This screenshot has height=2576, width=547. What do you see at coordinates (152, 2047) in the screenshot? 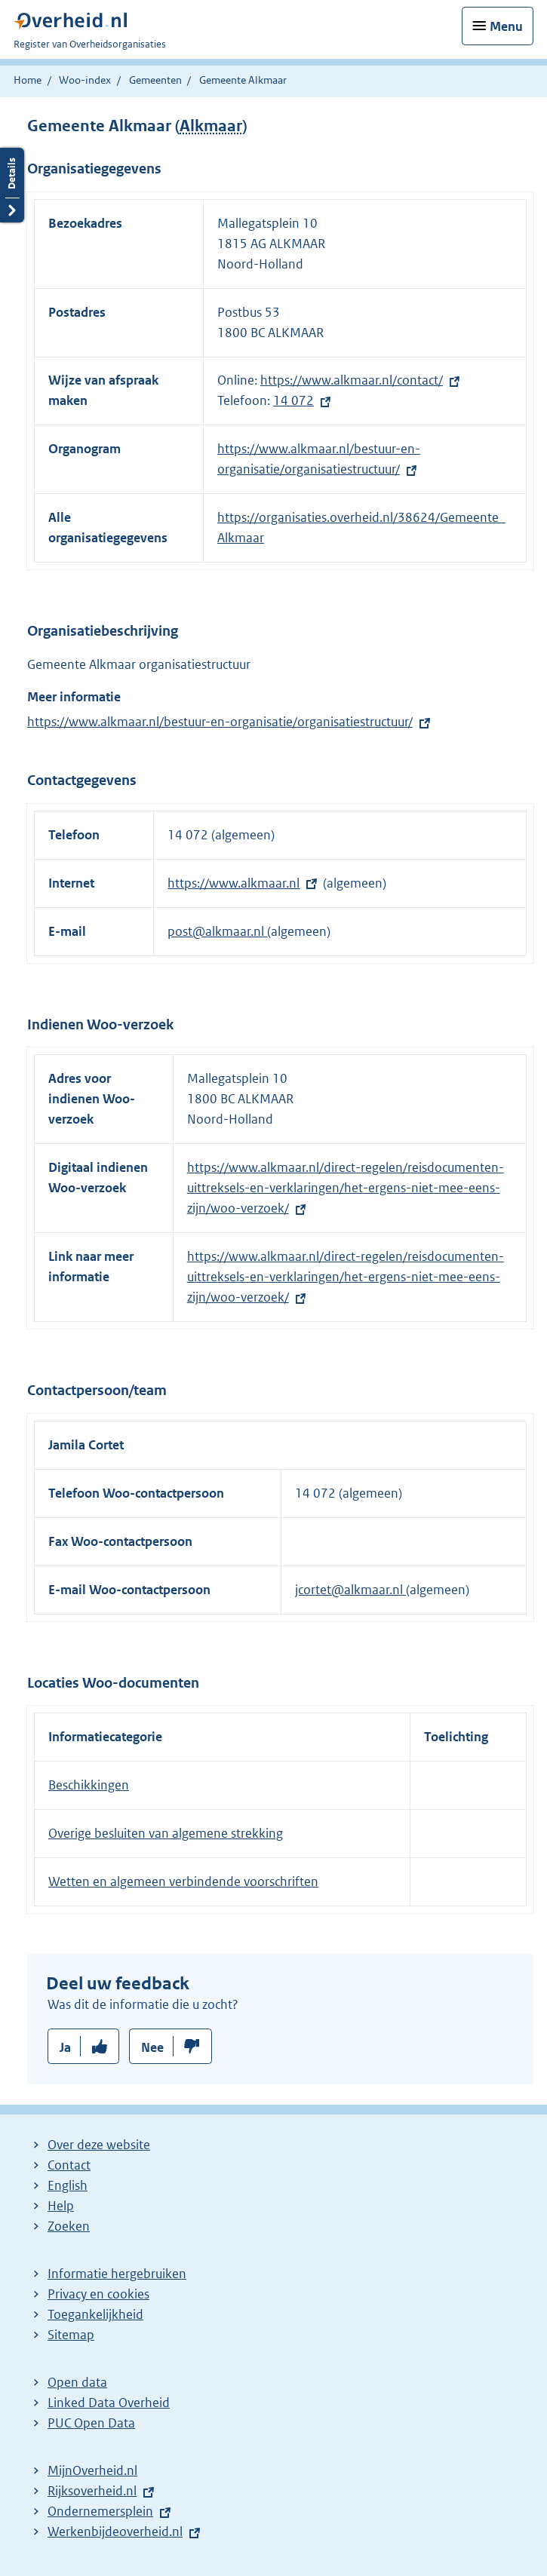
I see `Nee` at bounding box center [152, 2047].